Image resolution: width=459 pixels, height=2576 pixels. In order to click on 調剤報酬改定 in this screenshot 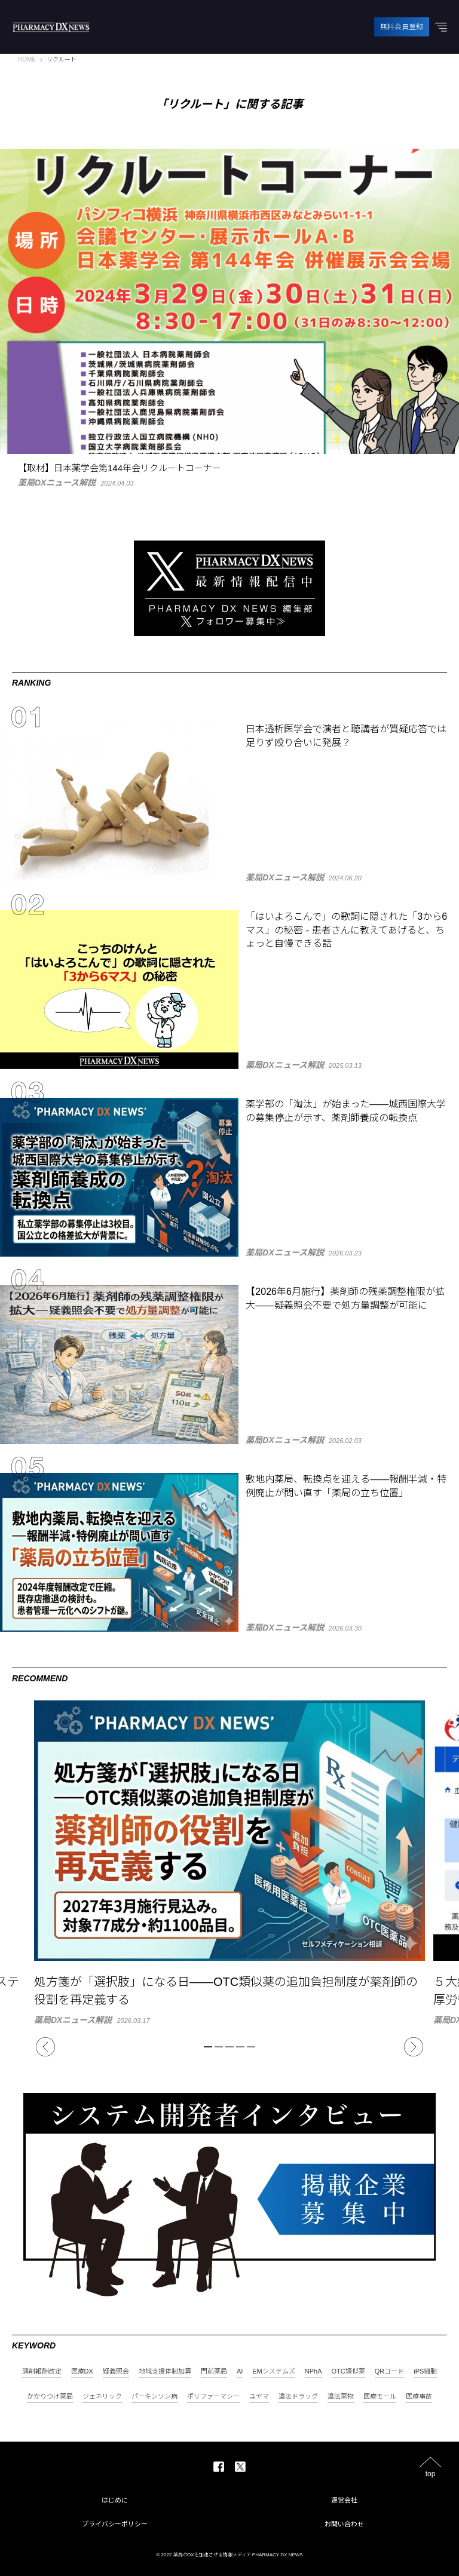, I will do `click(42, 2371)`.